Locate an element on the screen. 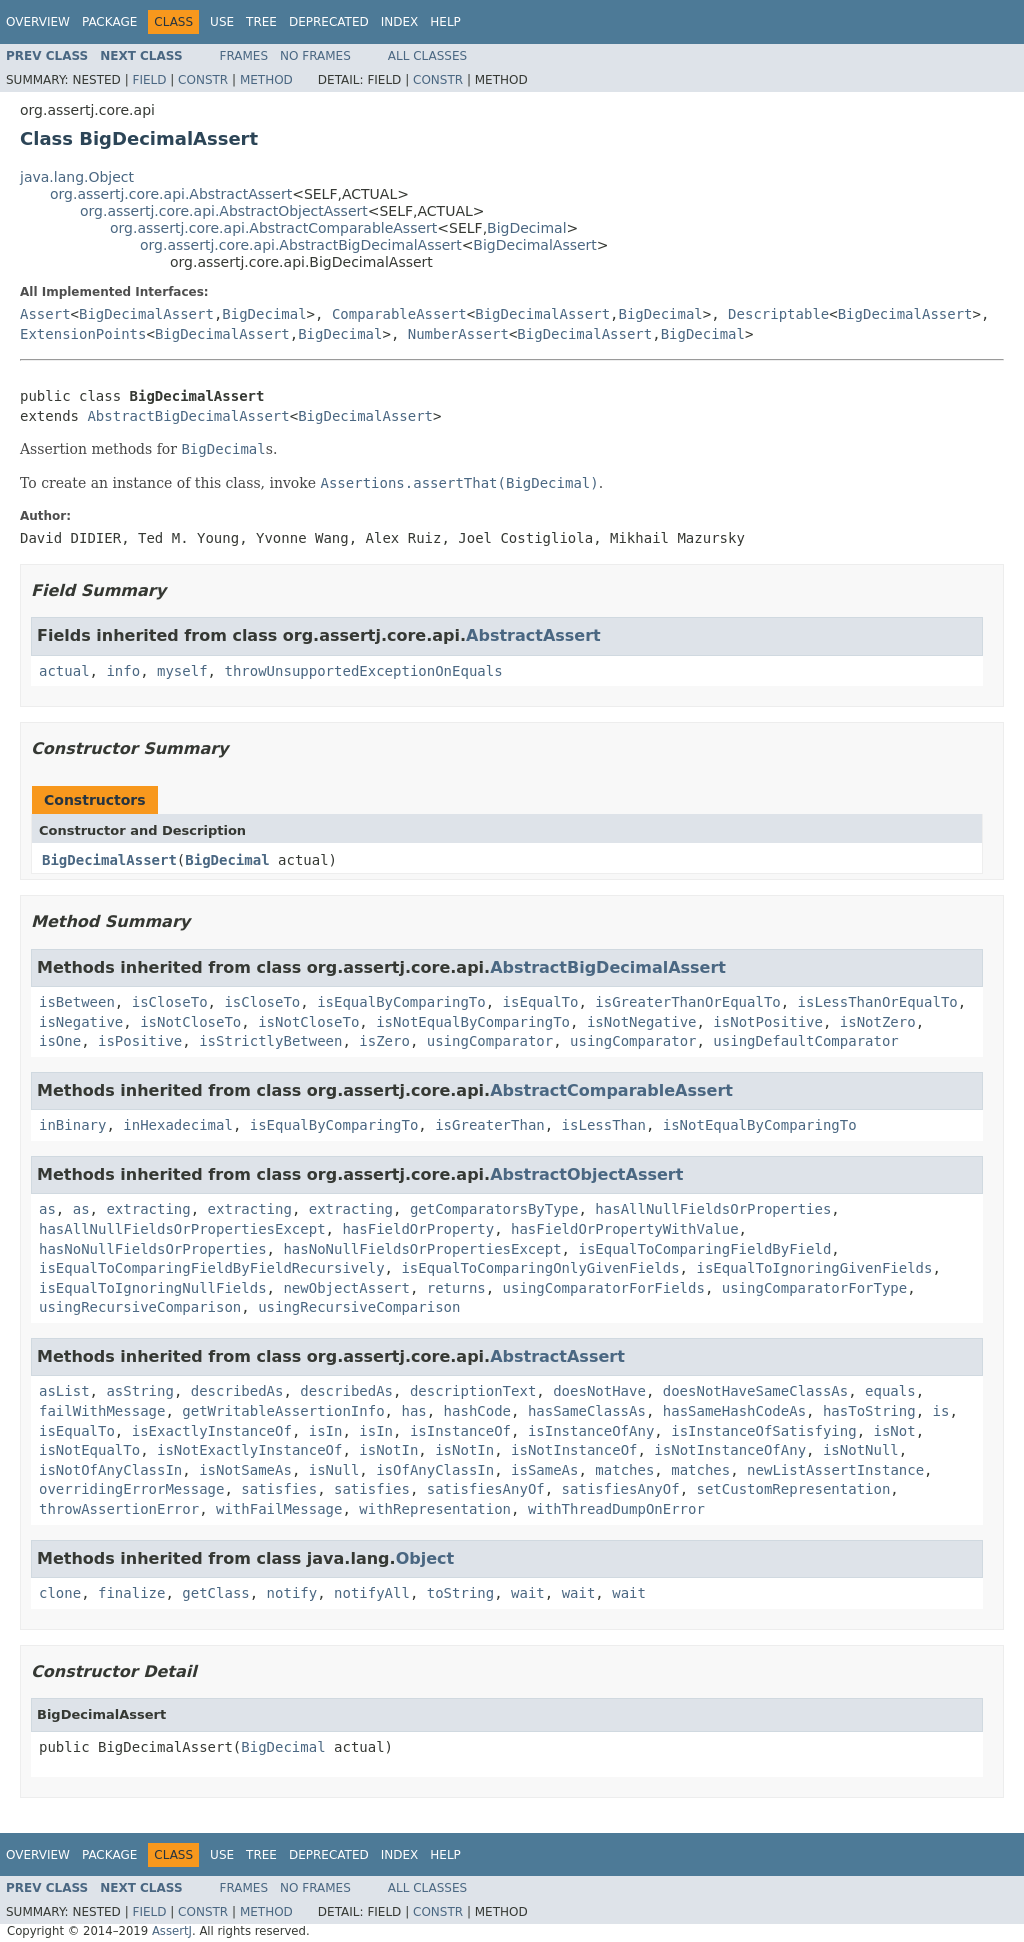 This screenshot has width=1024, height=1942. usingComparatorForFields is located at coordinates (604, 1288).